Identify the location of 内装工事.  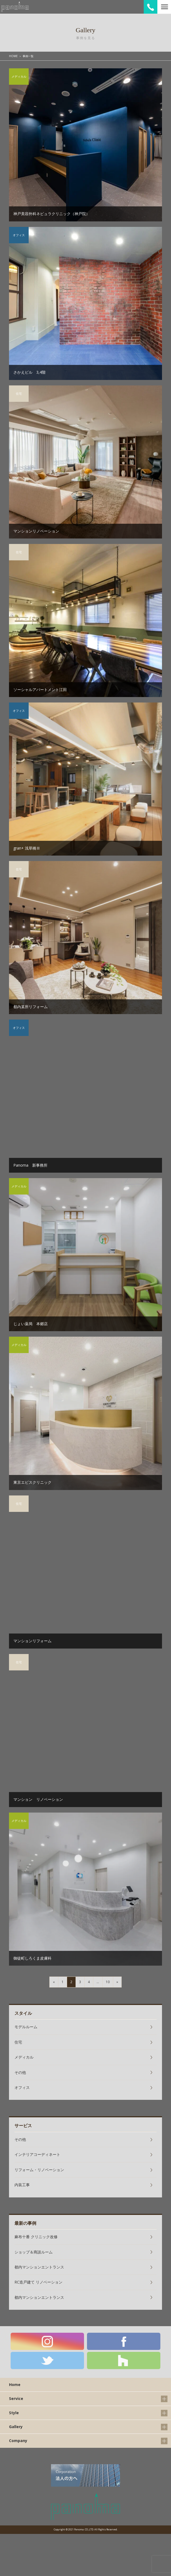
(22, 2184).